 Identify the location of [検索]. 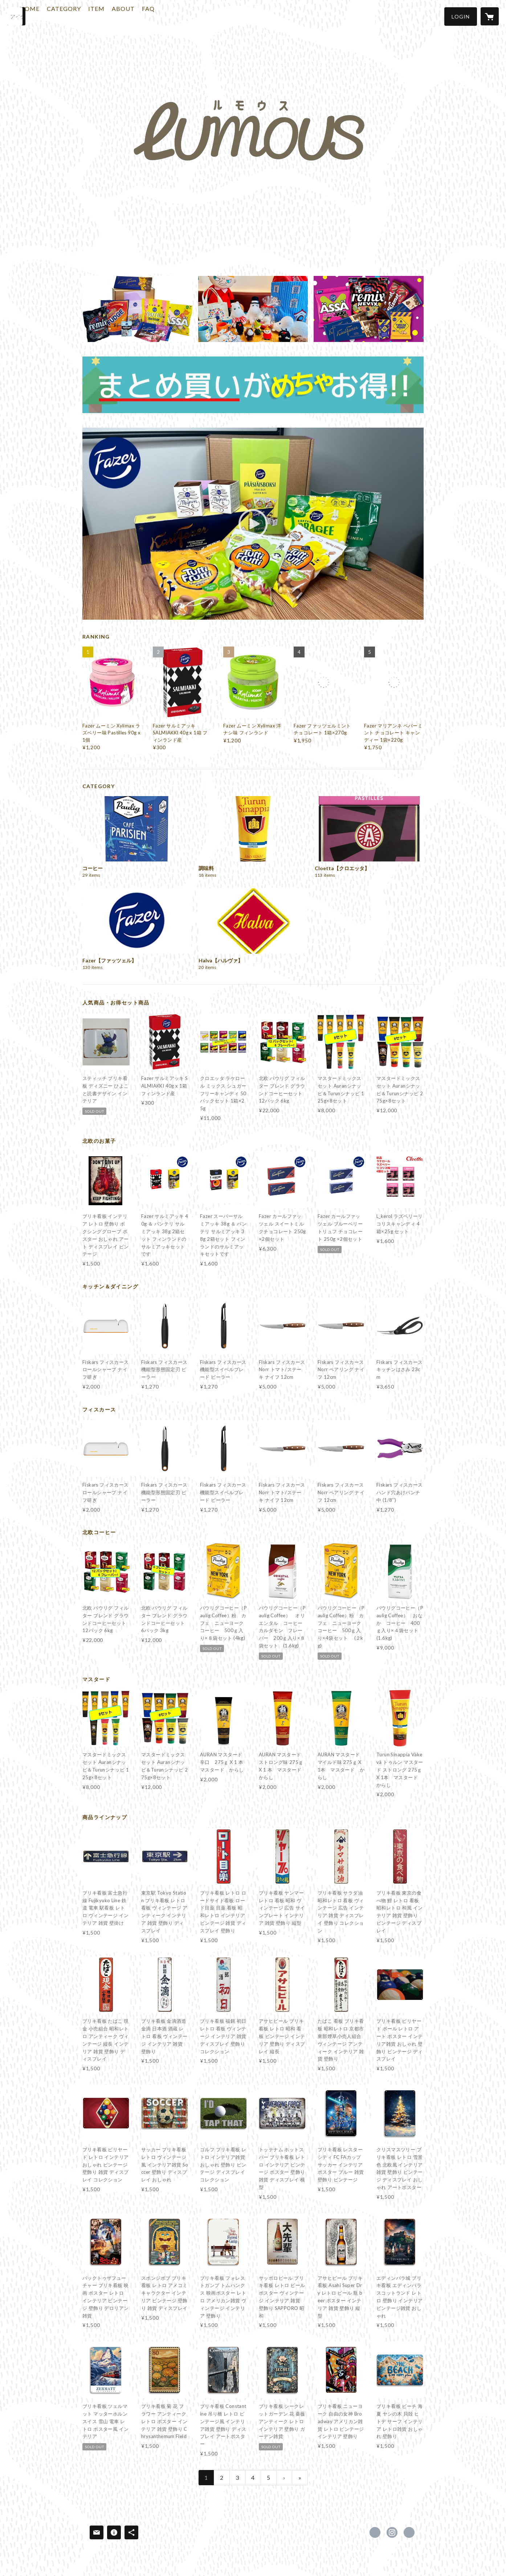
(16, 16).